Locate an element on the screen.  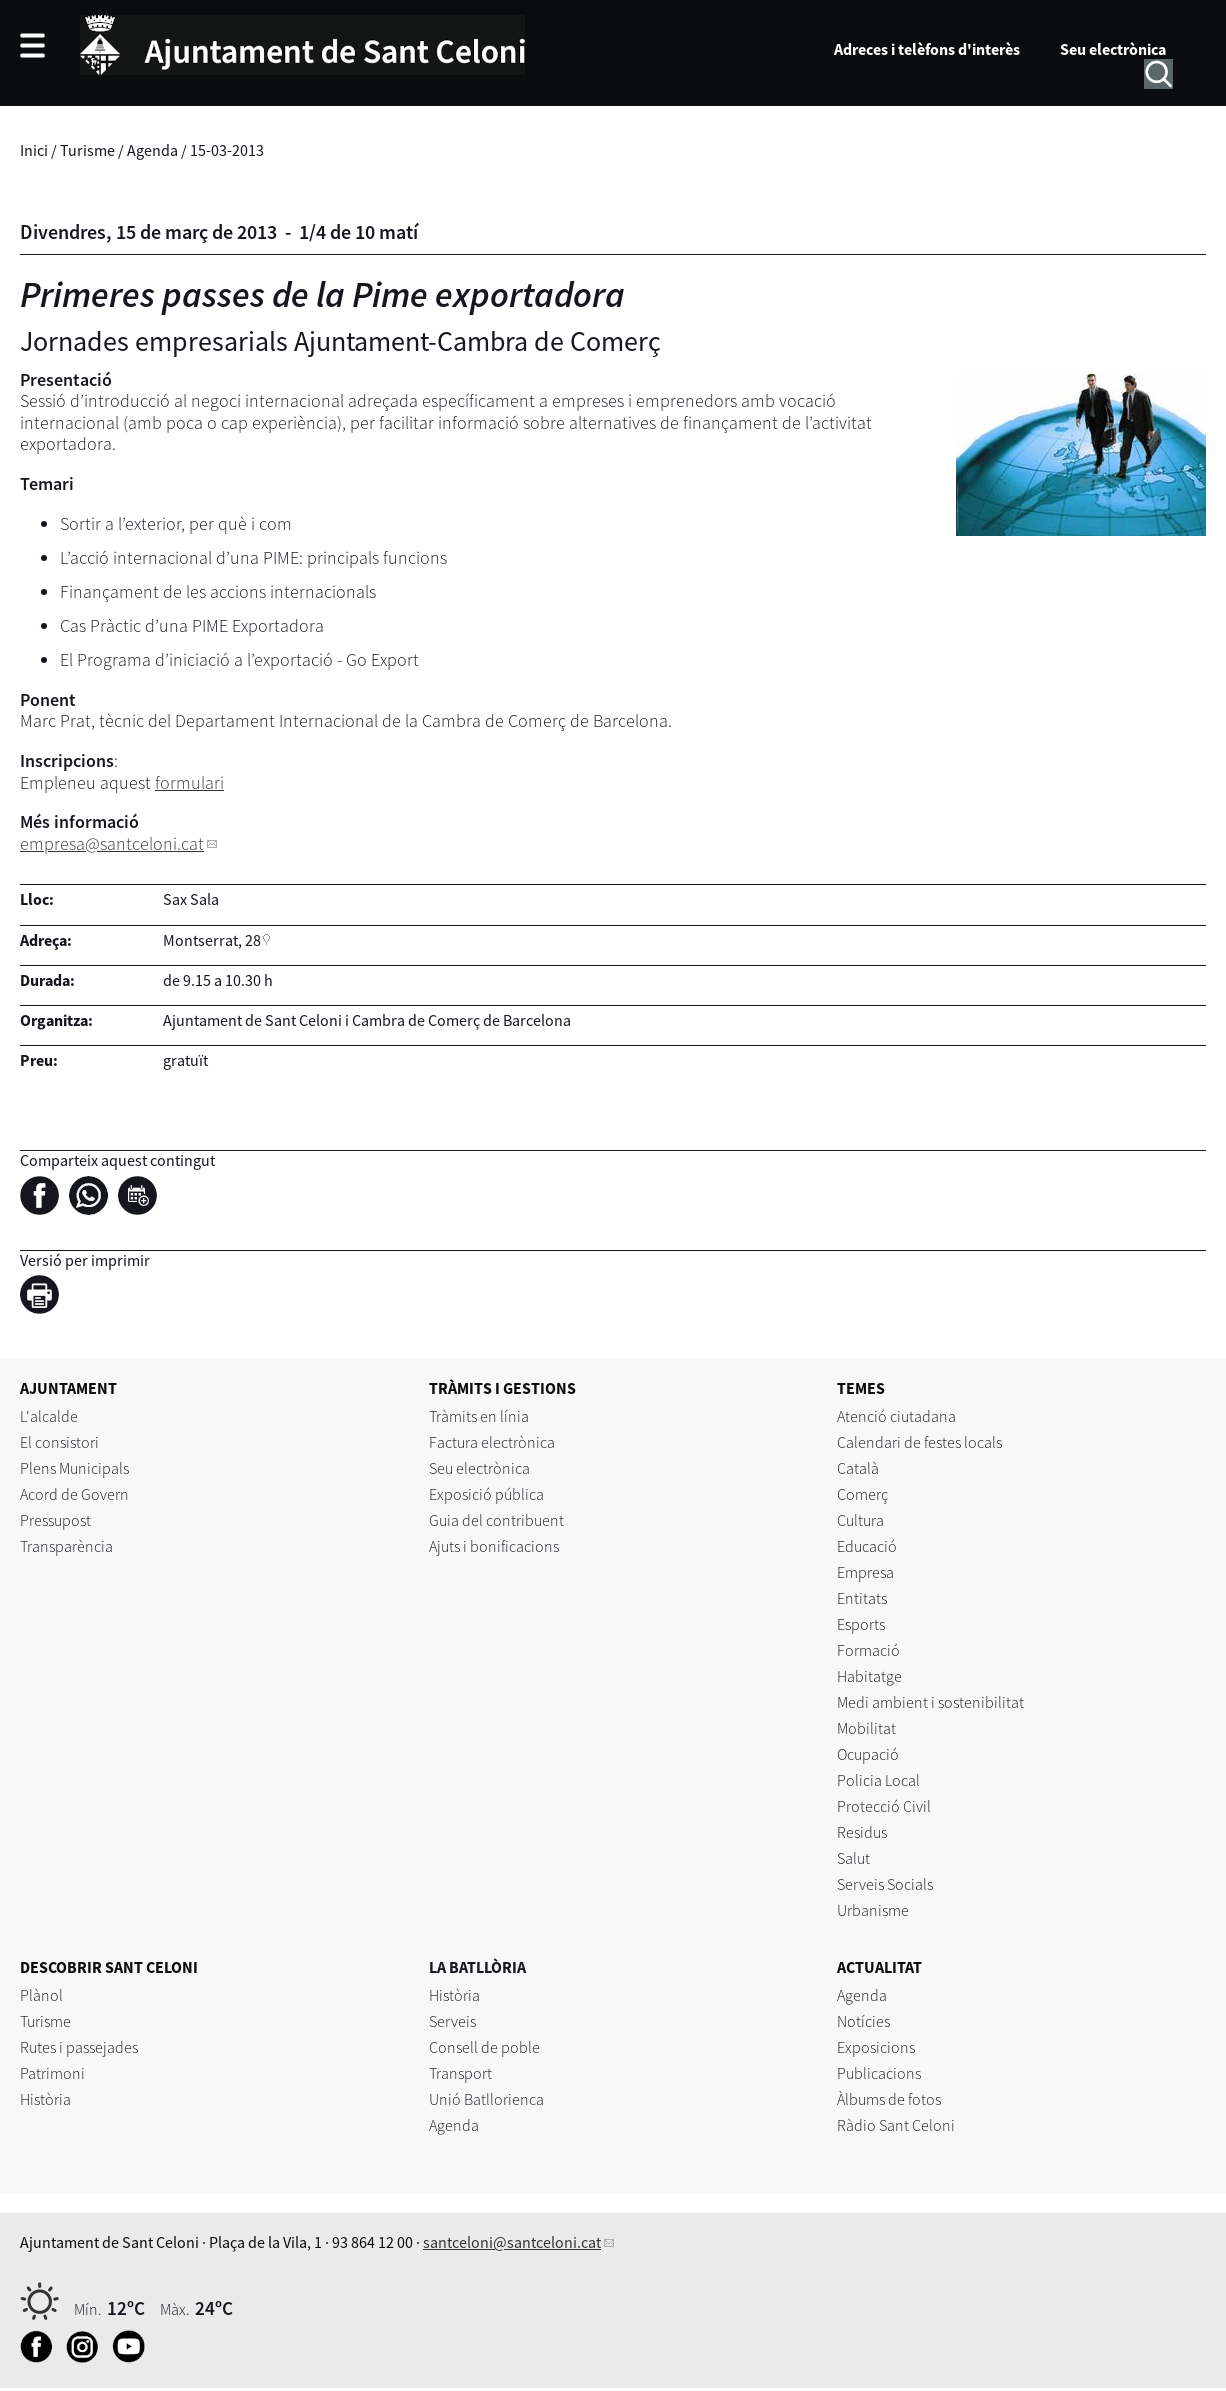
Salut is located at coordinates (853, 1858).